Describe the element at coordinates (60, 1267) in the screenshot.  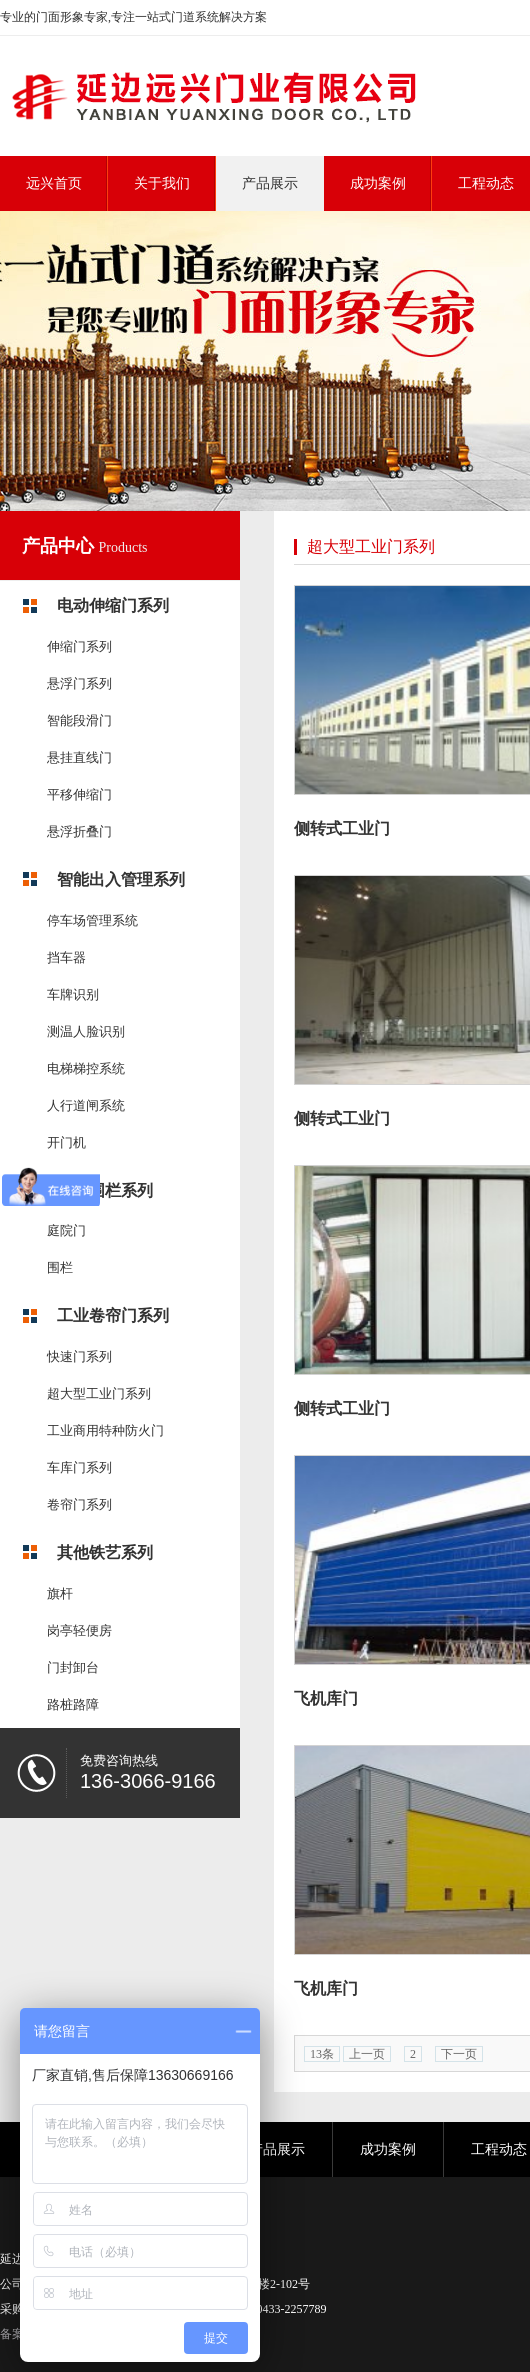
I see `围栏` at that location.